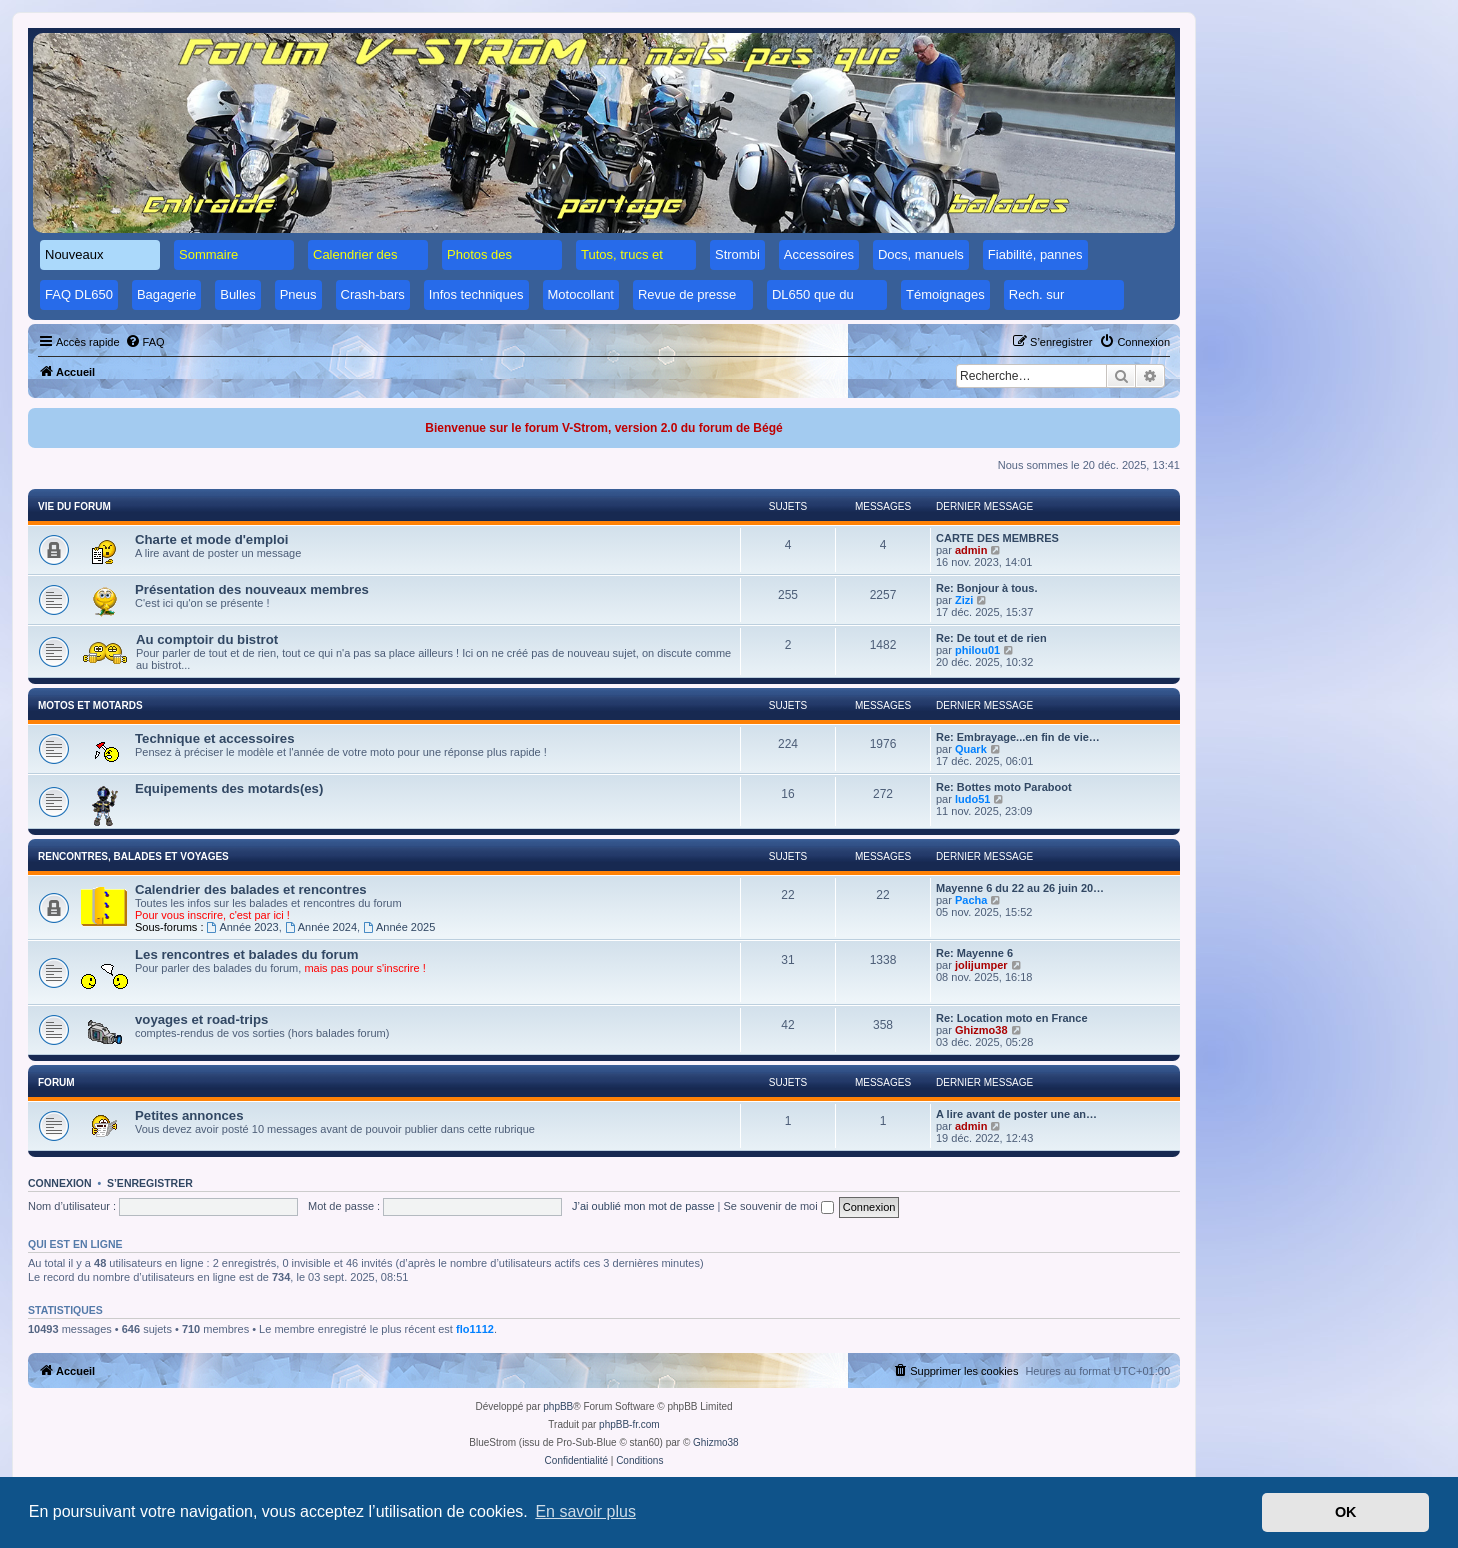 The width and height of the screenshot is (1458, 1548). Describe the element at coordinates (229, 788) in the screenshot. I see `Equipements des motards(es)` at that location.